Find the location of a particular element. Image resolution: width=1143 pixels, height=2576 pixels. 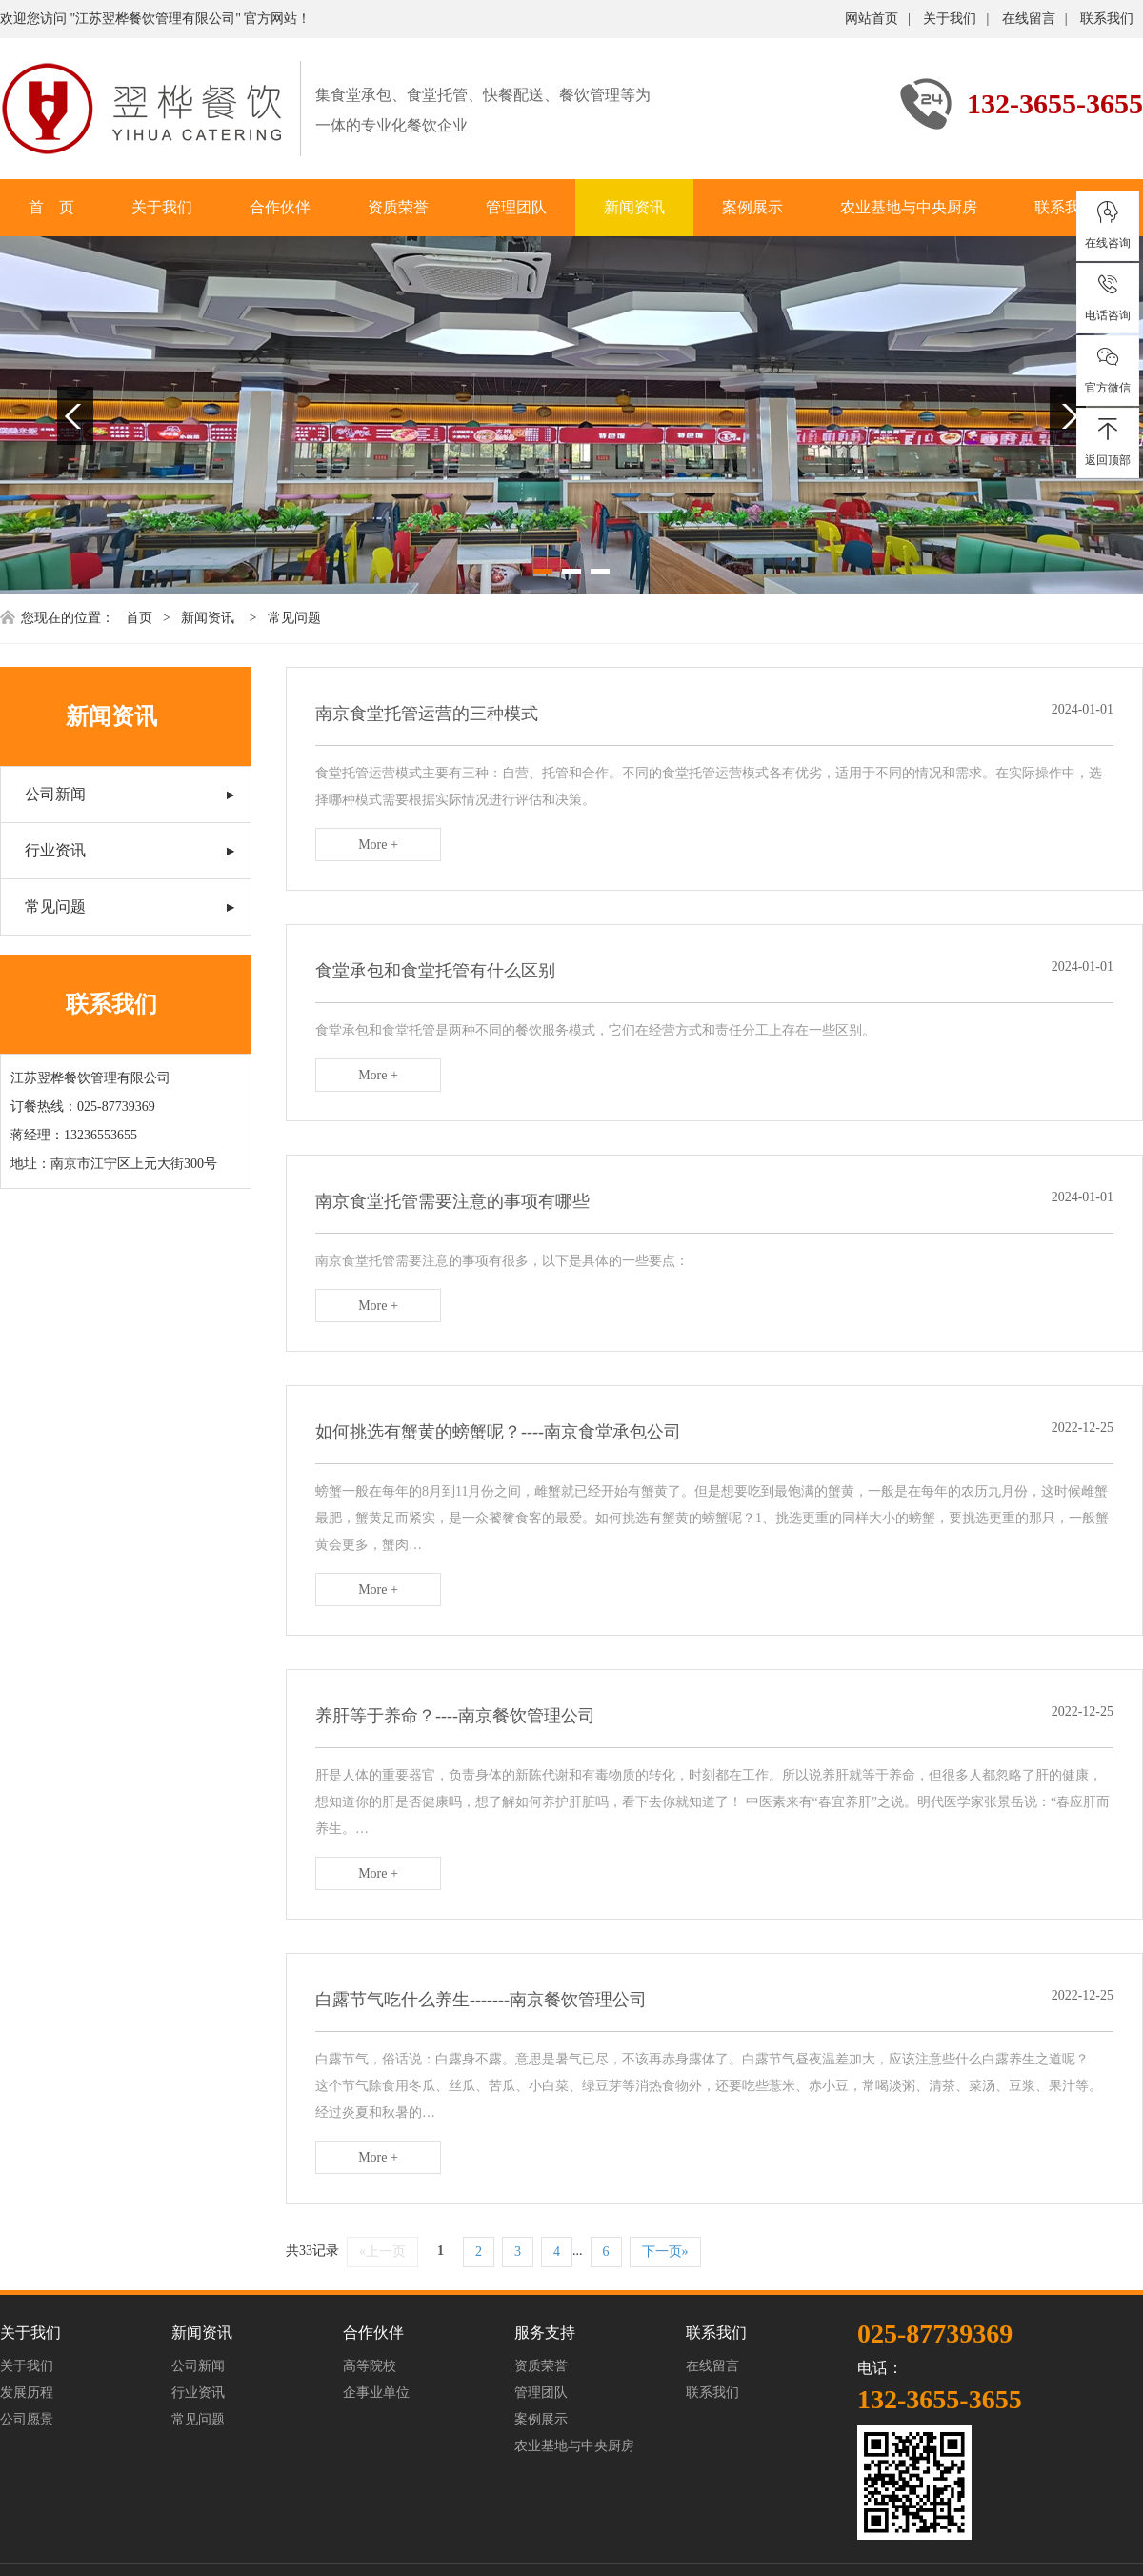

首页 is located at coordinates (139, 618).